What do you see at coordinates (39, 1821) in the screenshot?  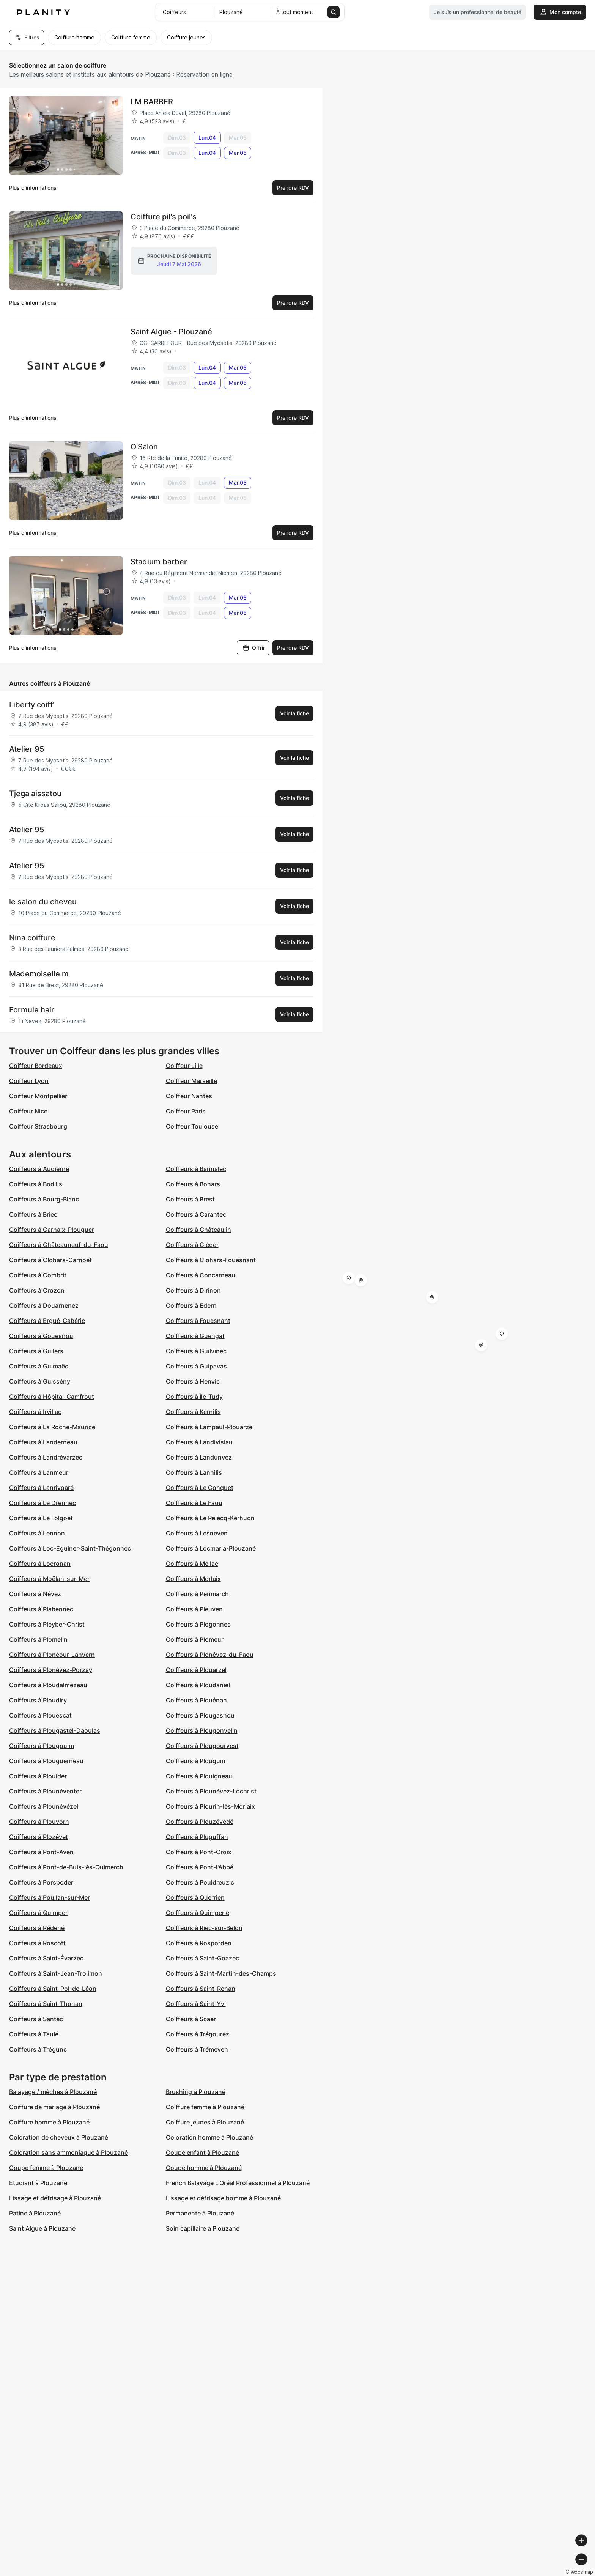 I see `Coiffeurs à Plouvorn` at bounding box center [39, 1821].